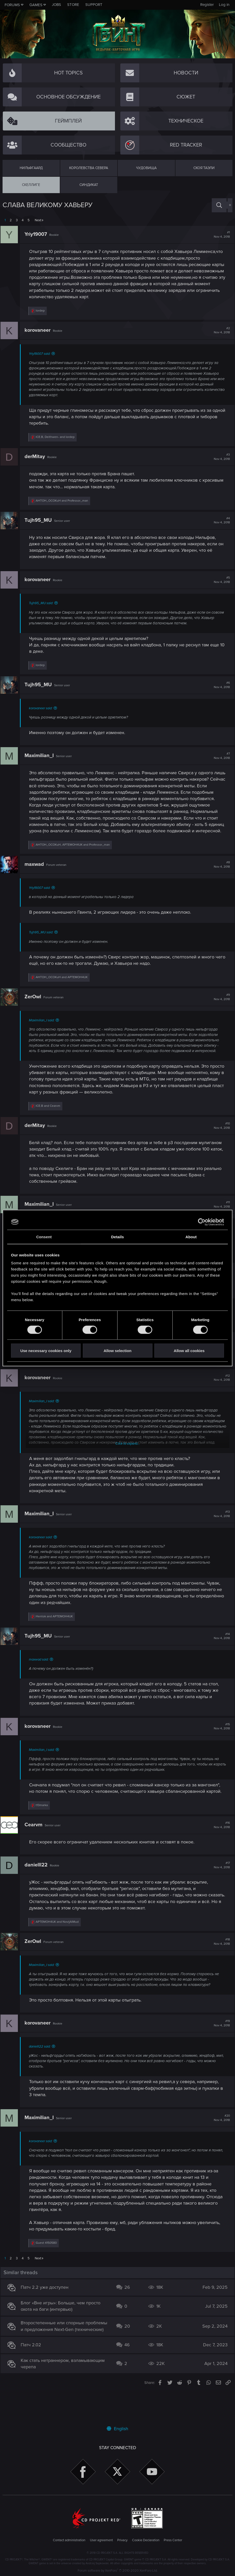  Describe the element at coordinates (12, 5) in the screenshot. I see `Forums [button]` at that location.